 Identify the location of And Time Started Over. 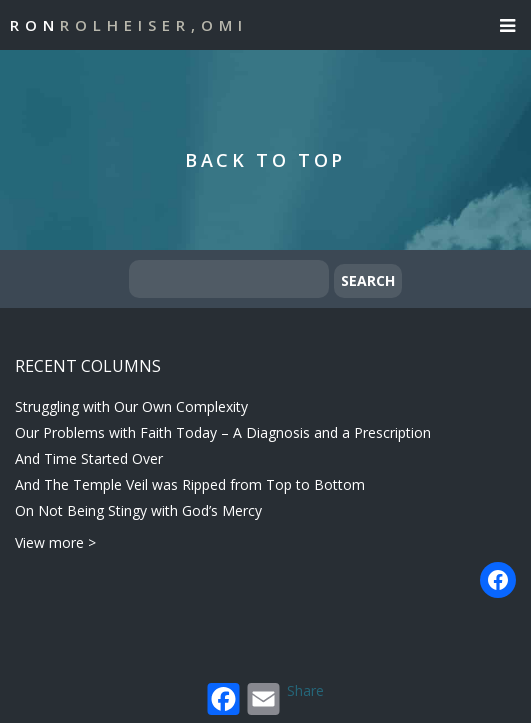
(89, 458).